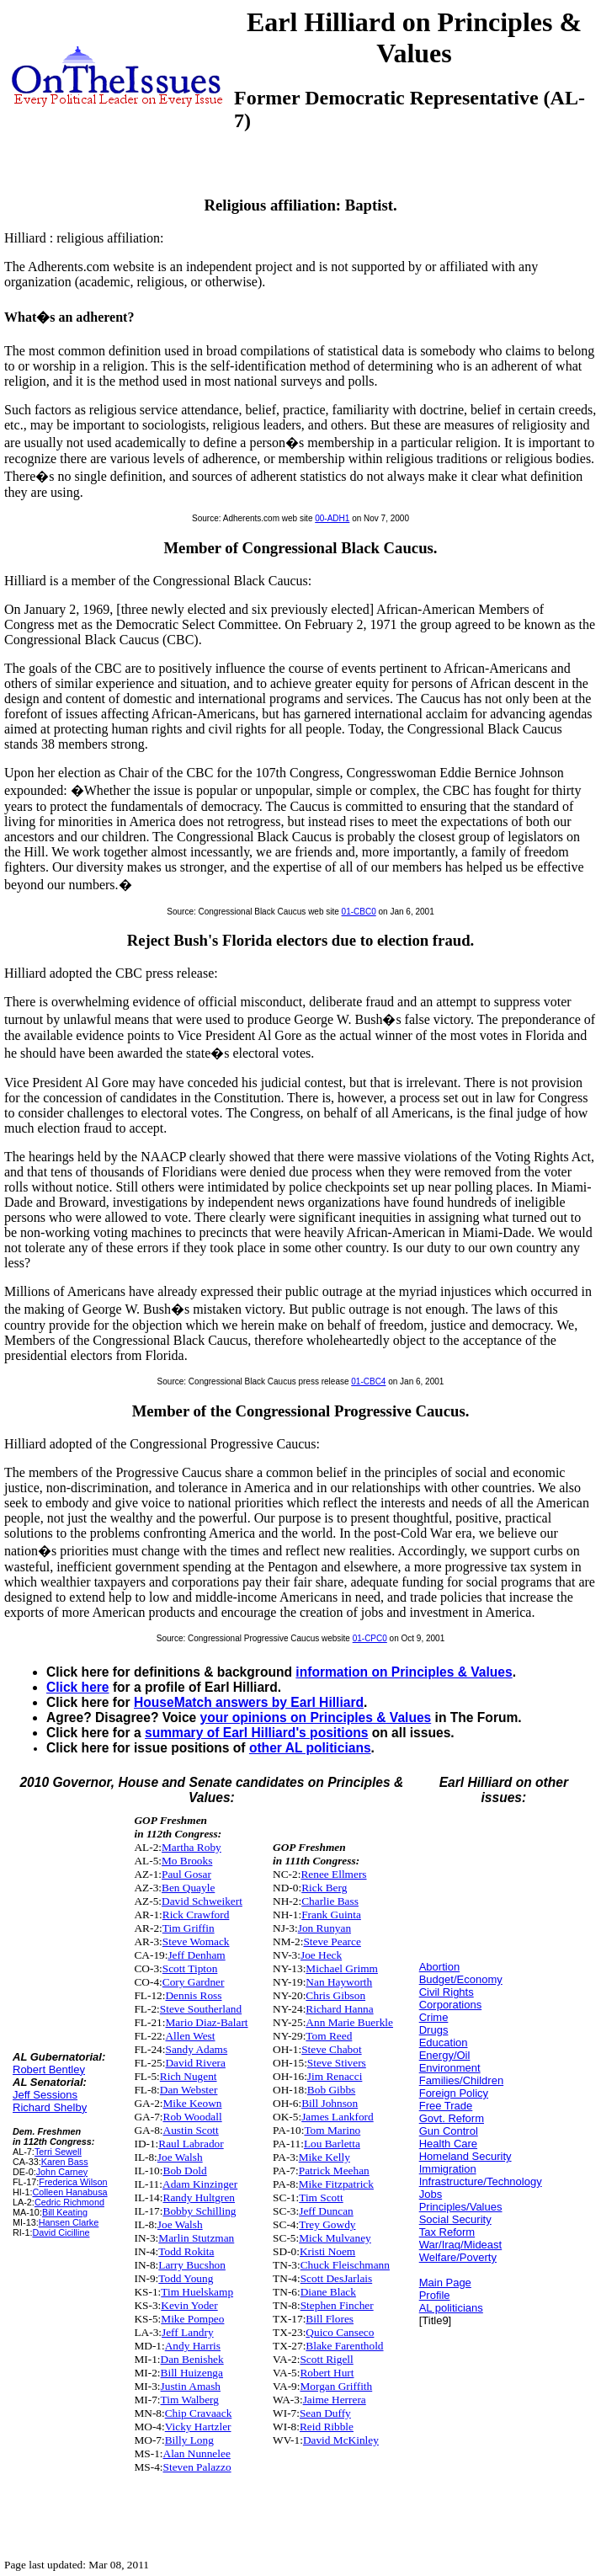 This screenshot has height=2576, width=601. I want to click on Crime, so click(434, 2017).